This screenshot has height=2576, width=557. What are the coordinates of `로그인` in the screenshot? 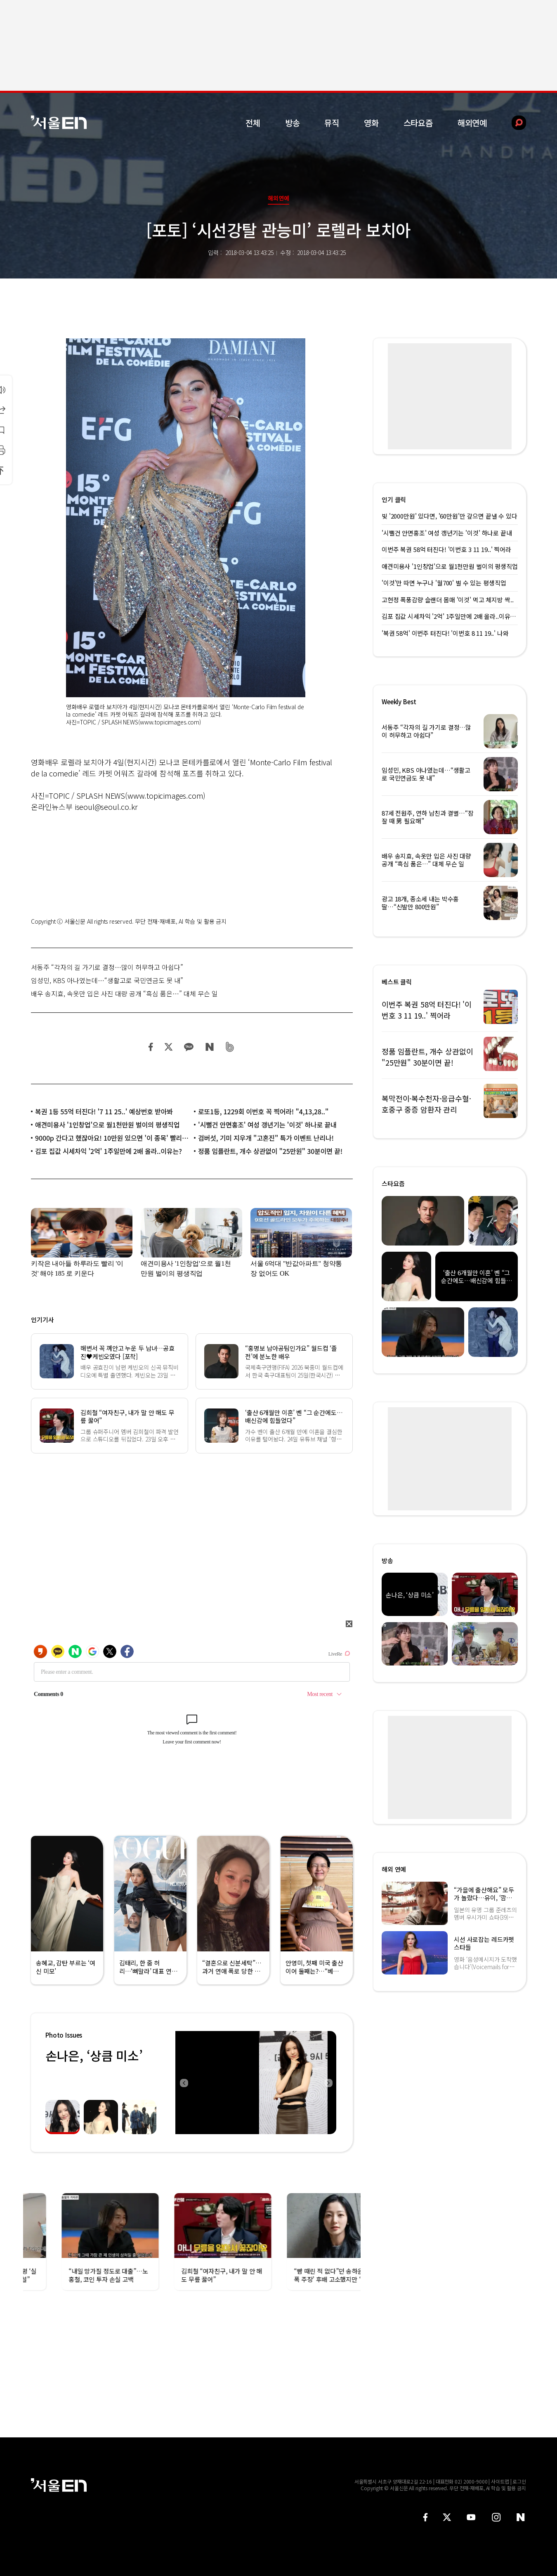 It's located at (519, 2481).